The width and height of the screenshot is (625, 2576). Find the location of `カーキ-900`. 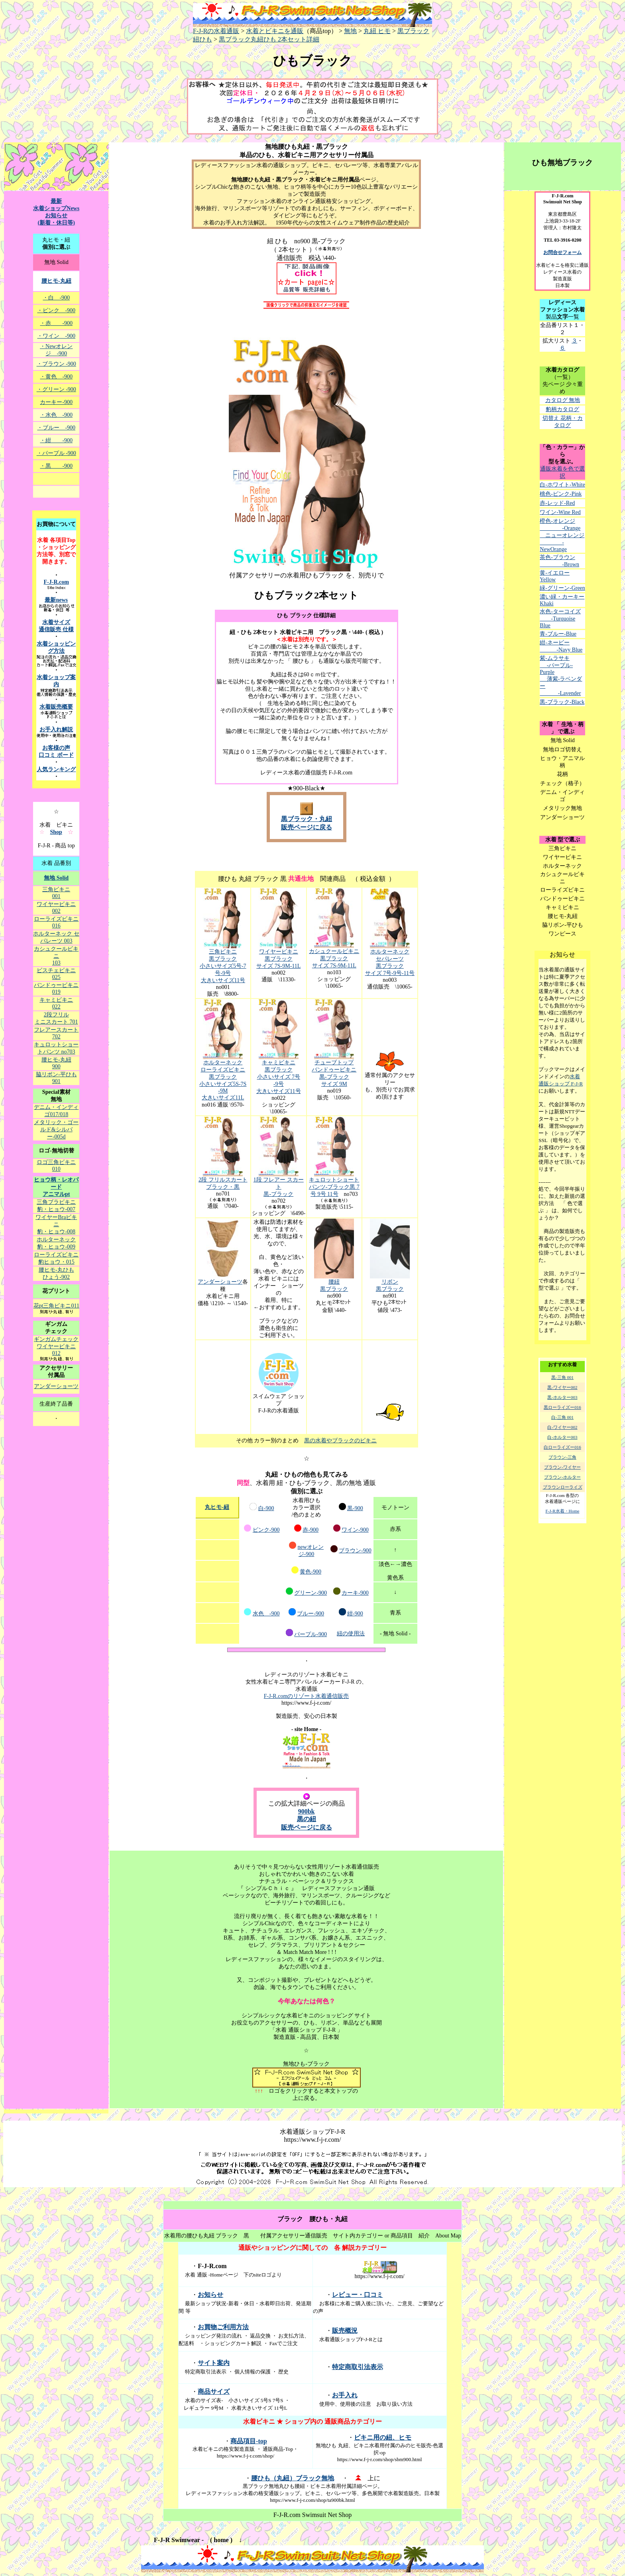

カーキ-900 is located at coordinates (355, 1593).